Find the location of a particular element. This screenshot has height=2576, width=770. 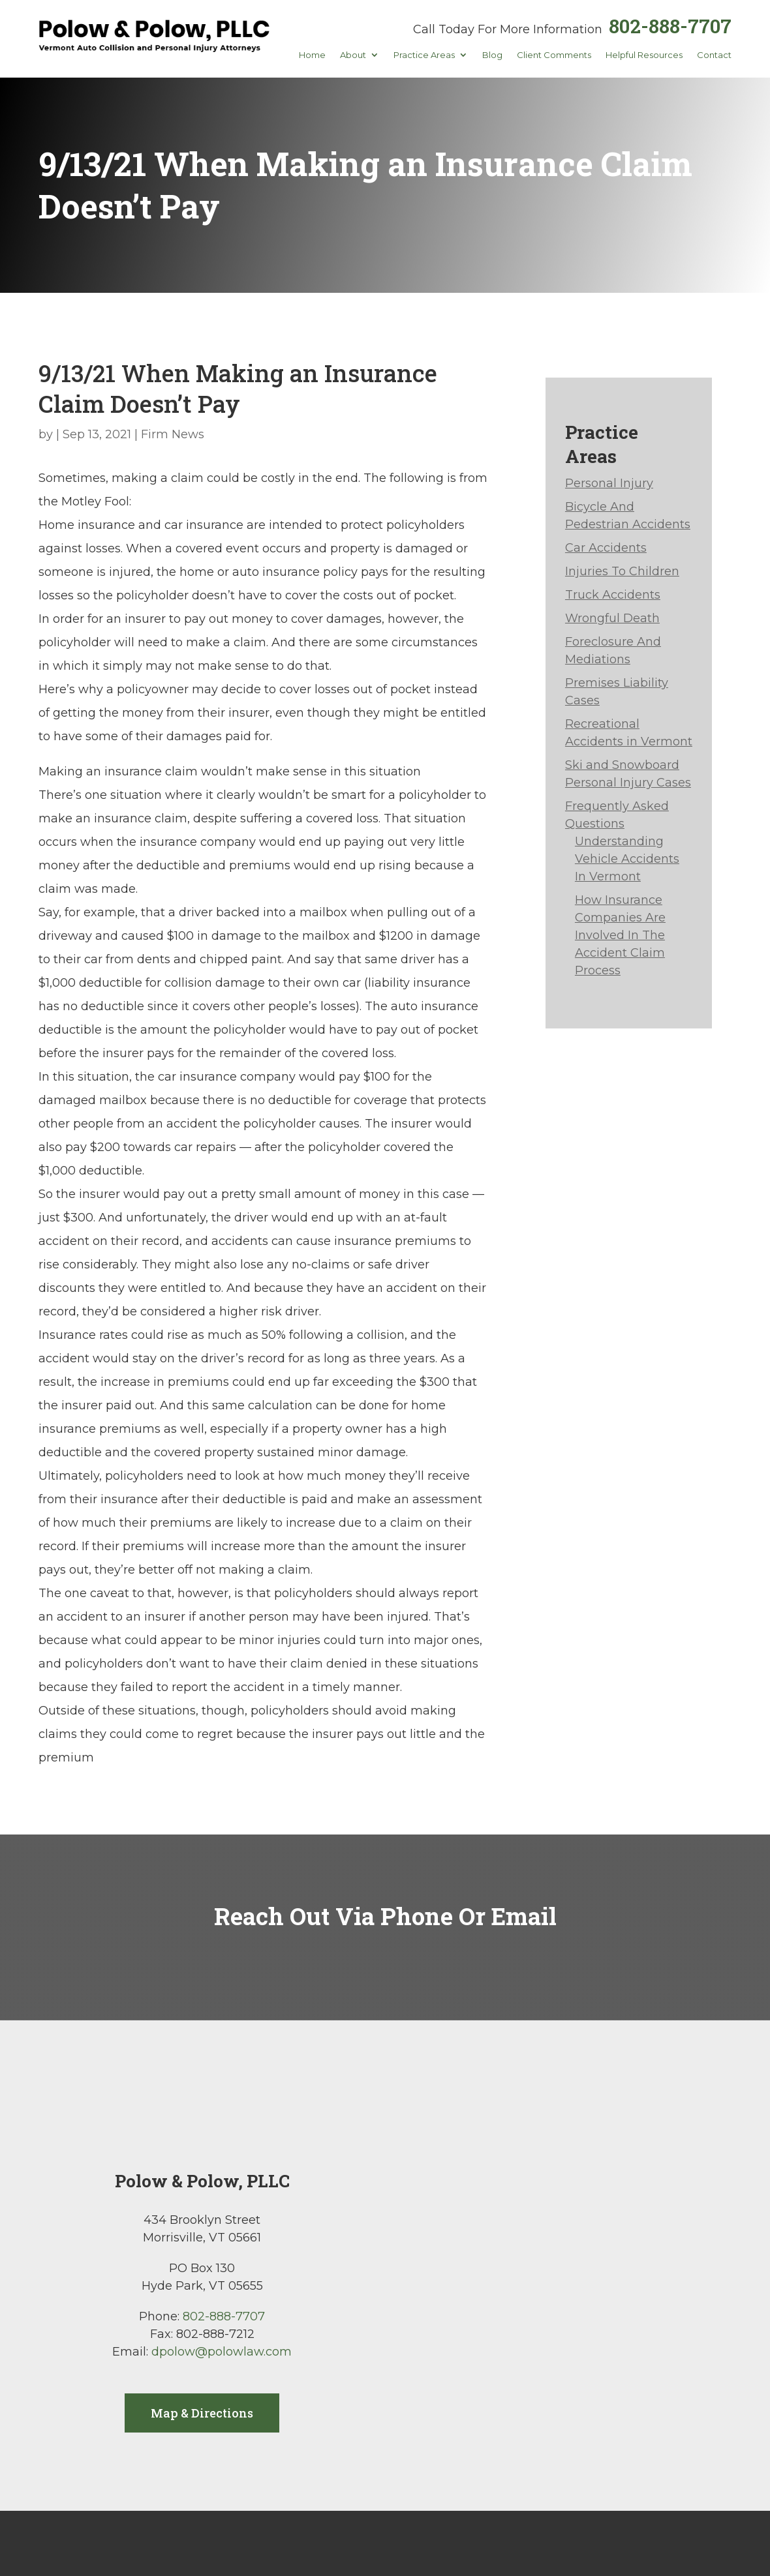

About is located at coordinates (353, 55).